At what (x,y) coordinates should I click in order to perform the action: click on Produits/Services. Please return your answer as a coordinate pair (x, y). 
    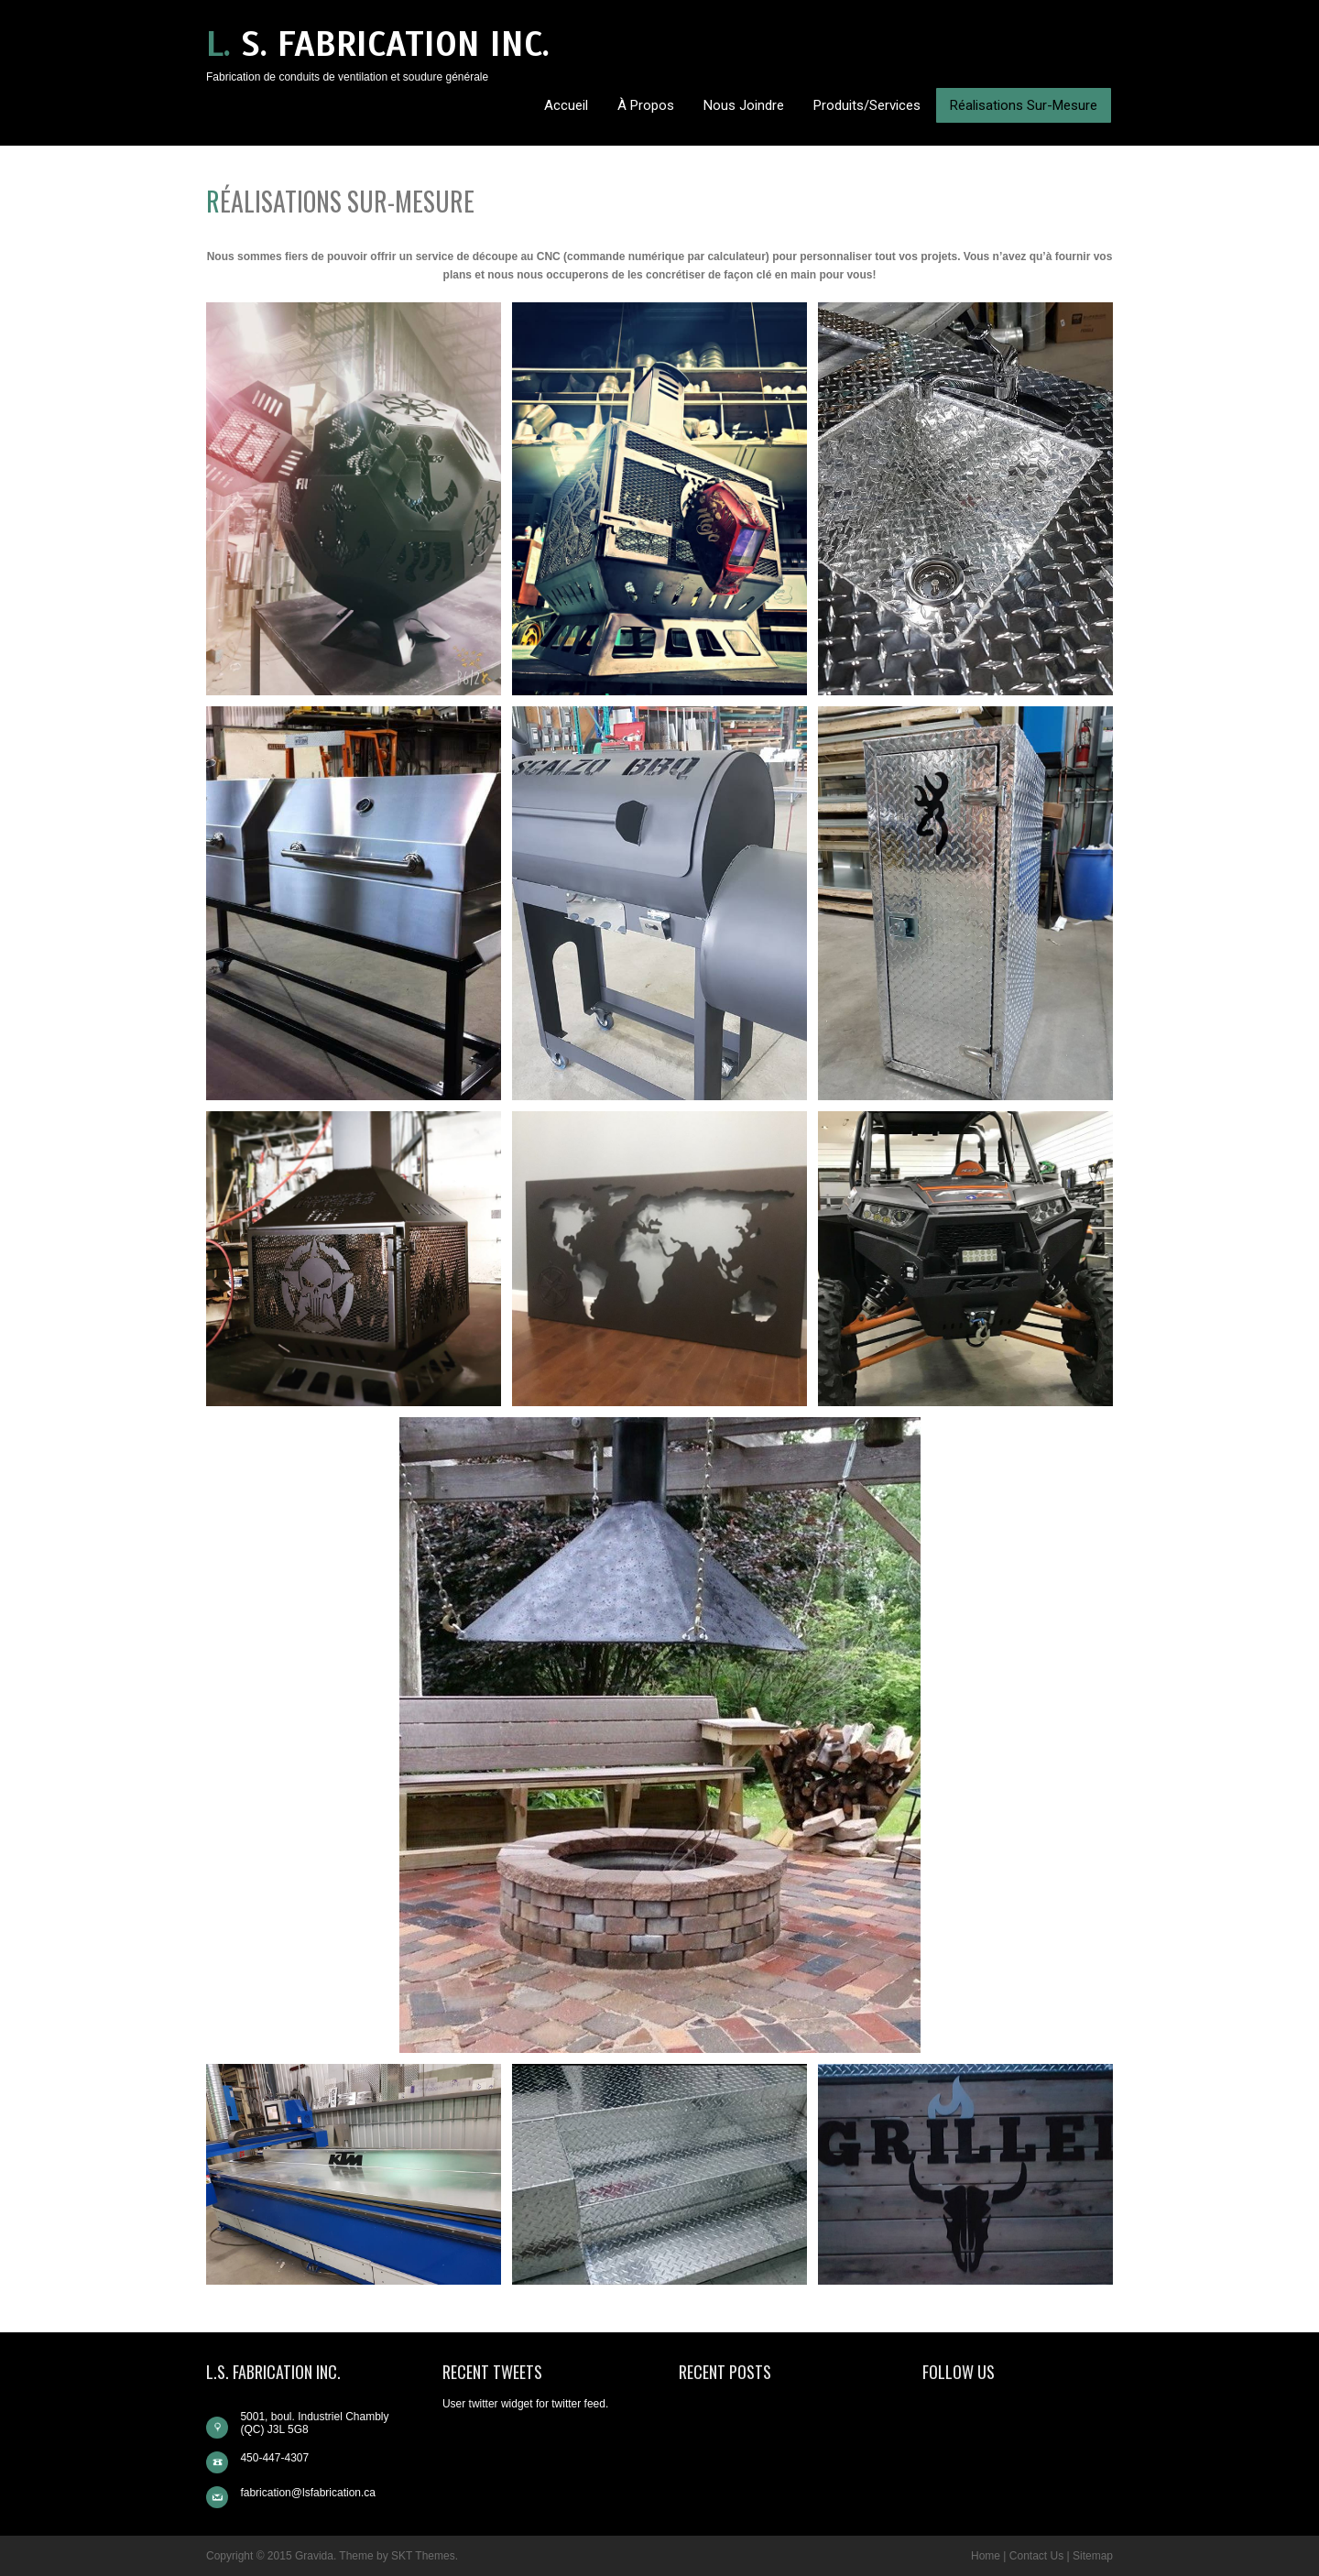
    Looking at the image, I should click on (867, 105).